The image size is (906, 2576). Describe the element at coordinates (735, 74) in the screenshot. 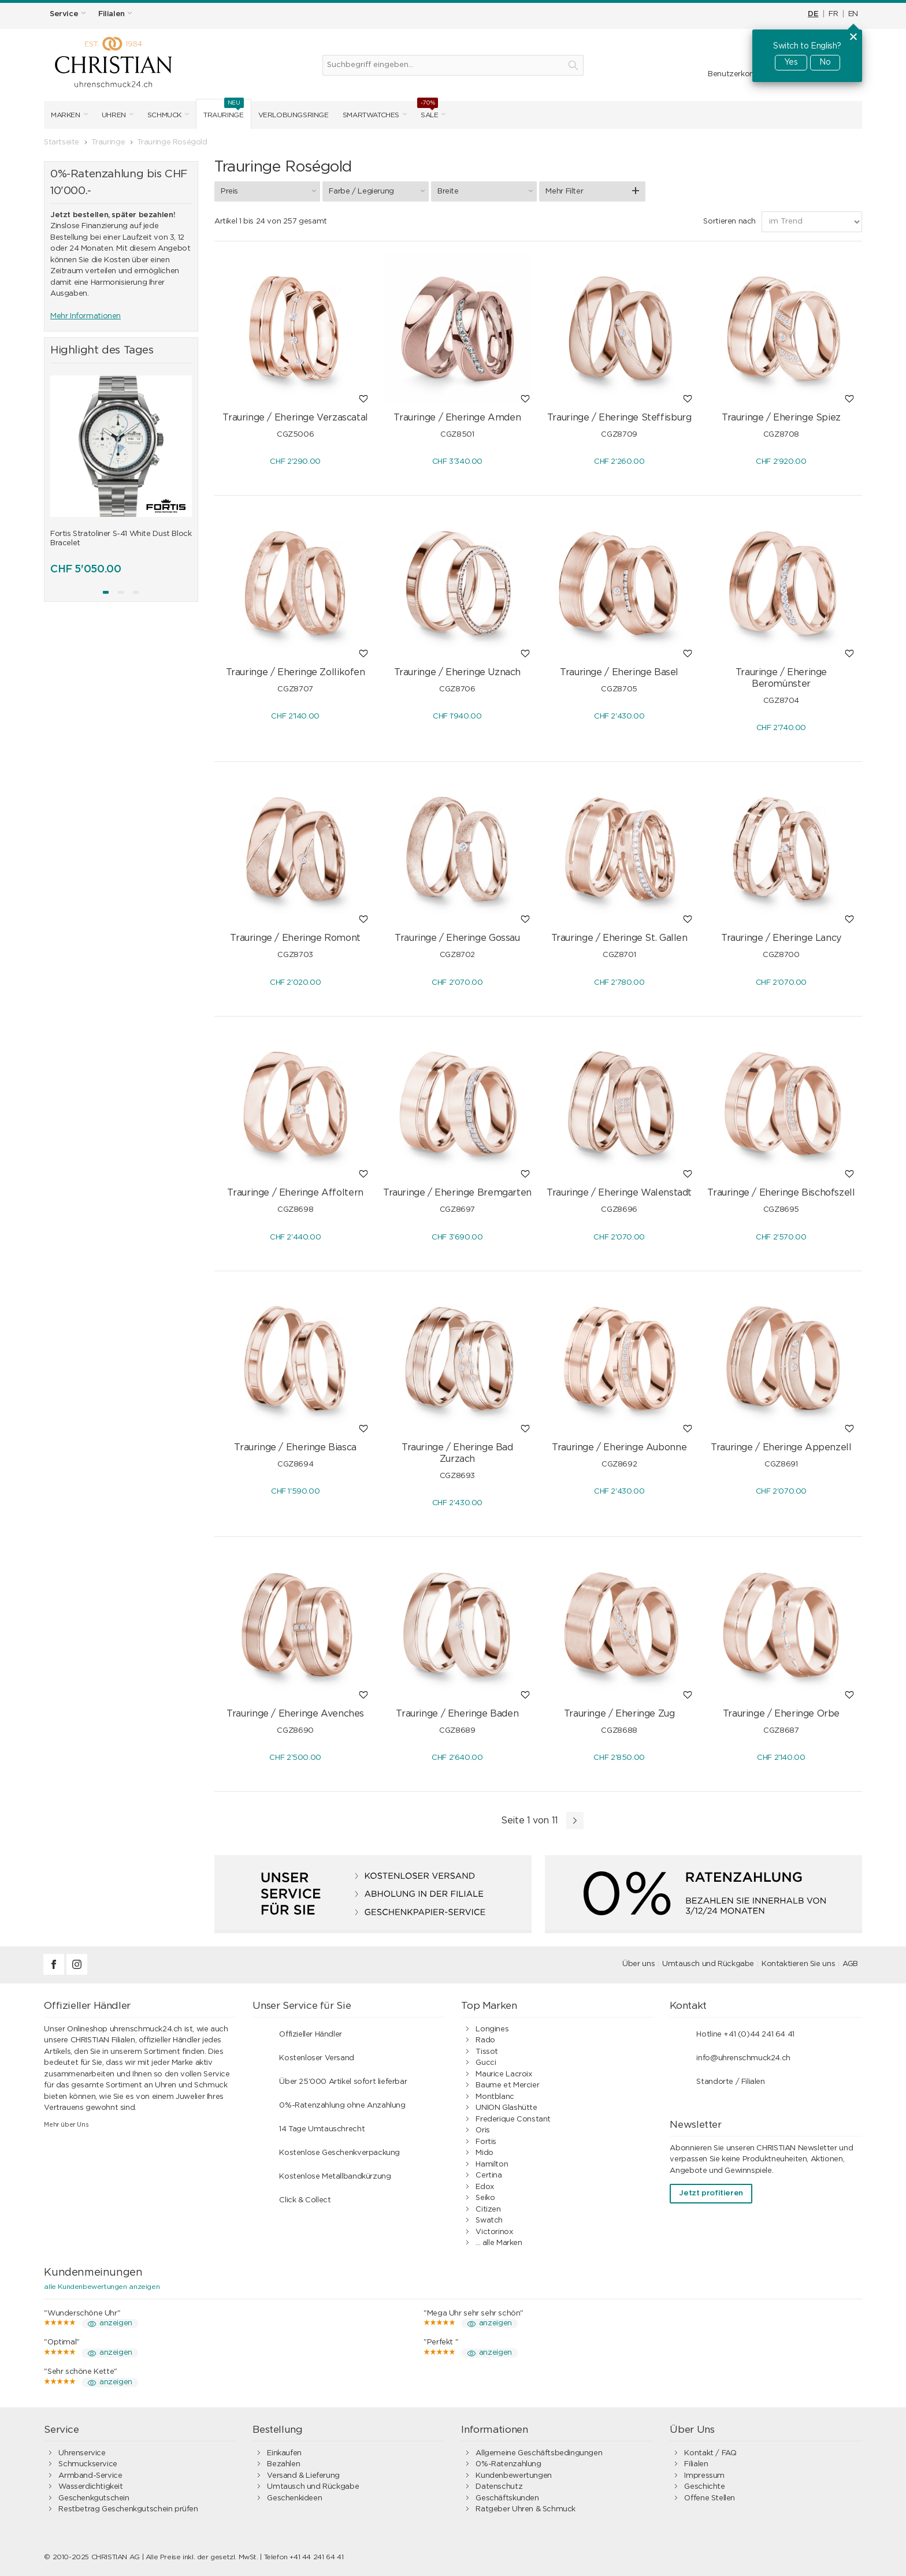

I see `Benutzerkonto` at that location.